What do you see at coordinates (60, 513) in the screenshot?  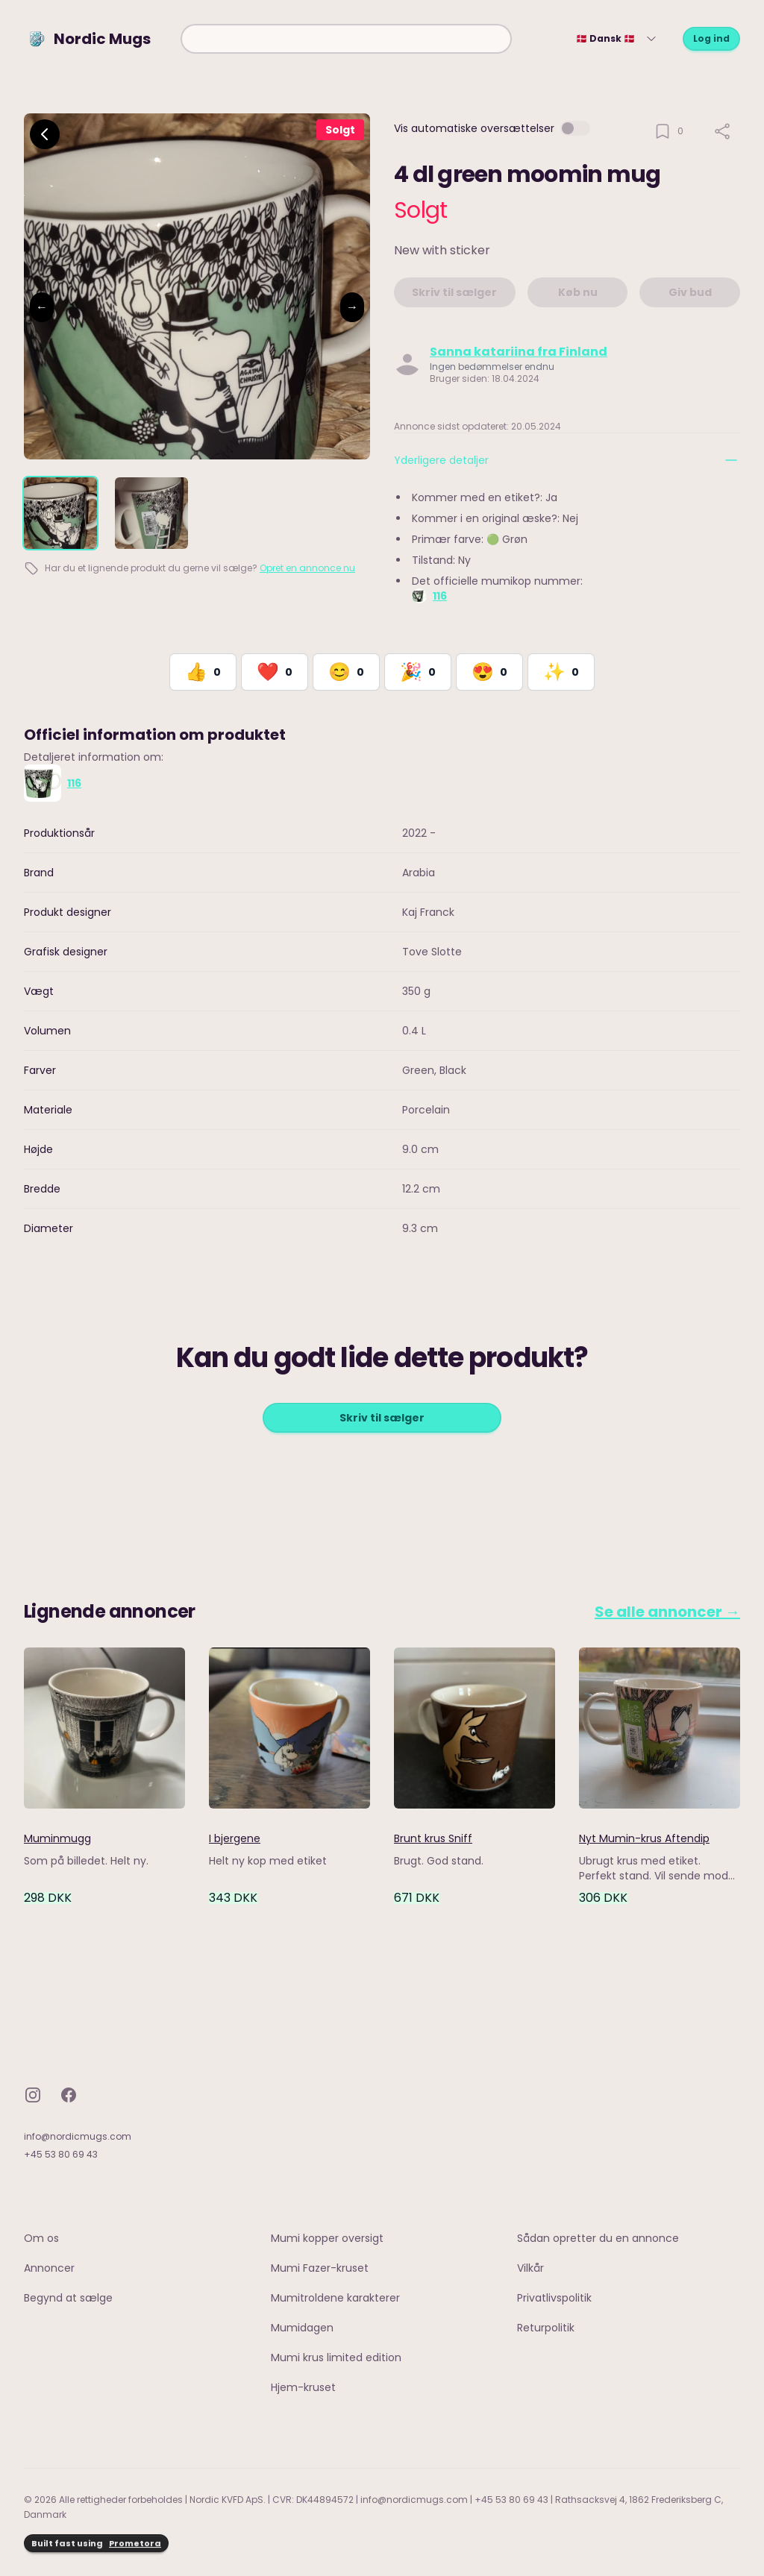 I see `[tab]` at bounding box center [60, 513].